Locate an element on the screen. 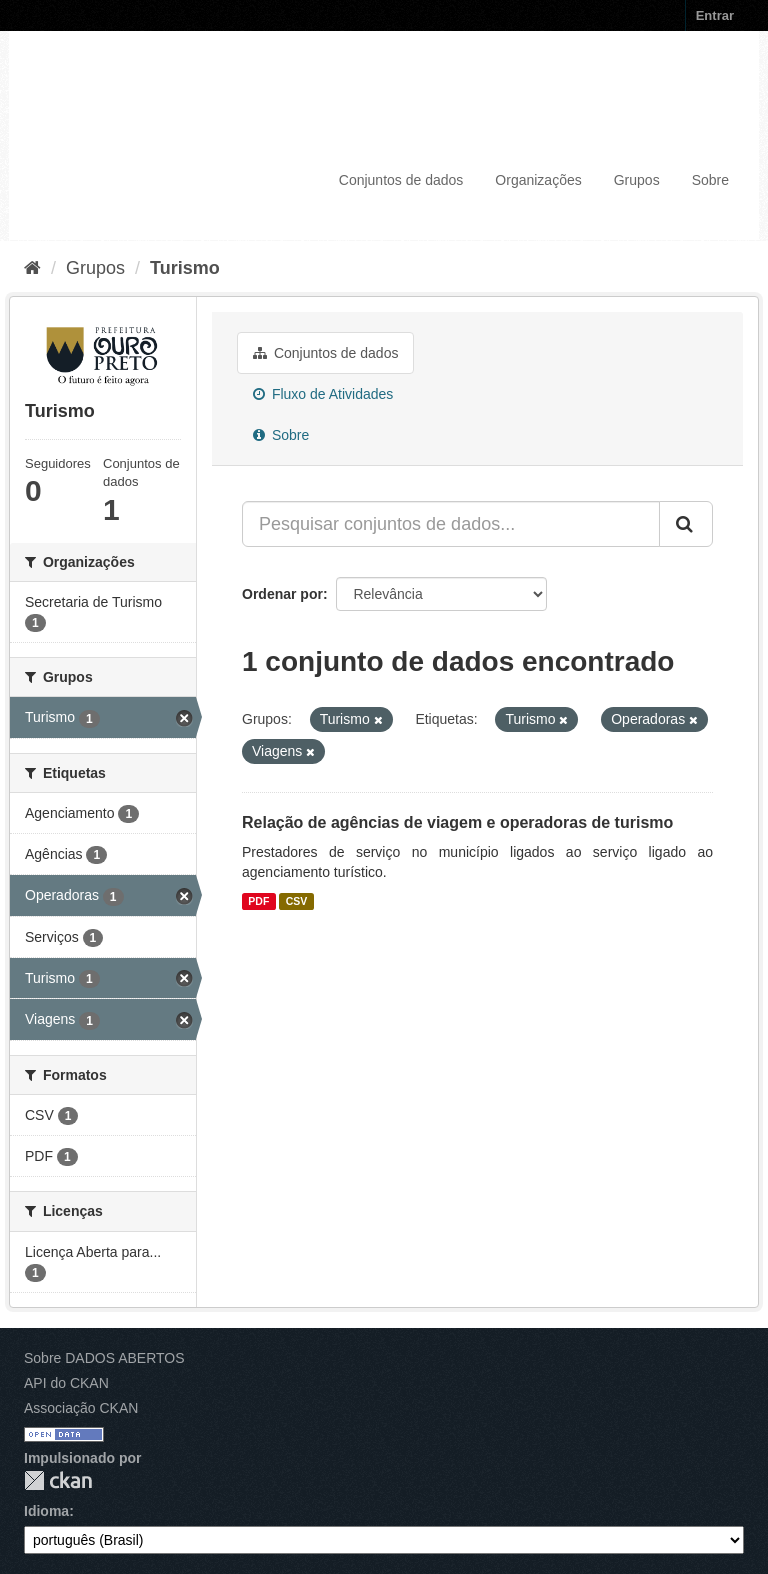 The width and height of the screenshot is (768, 1574). Sobre DADOS ABERTOS is located at coordinates (104, 1358).